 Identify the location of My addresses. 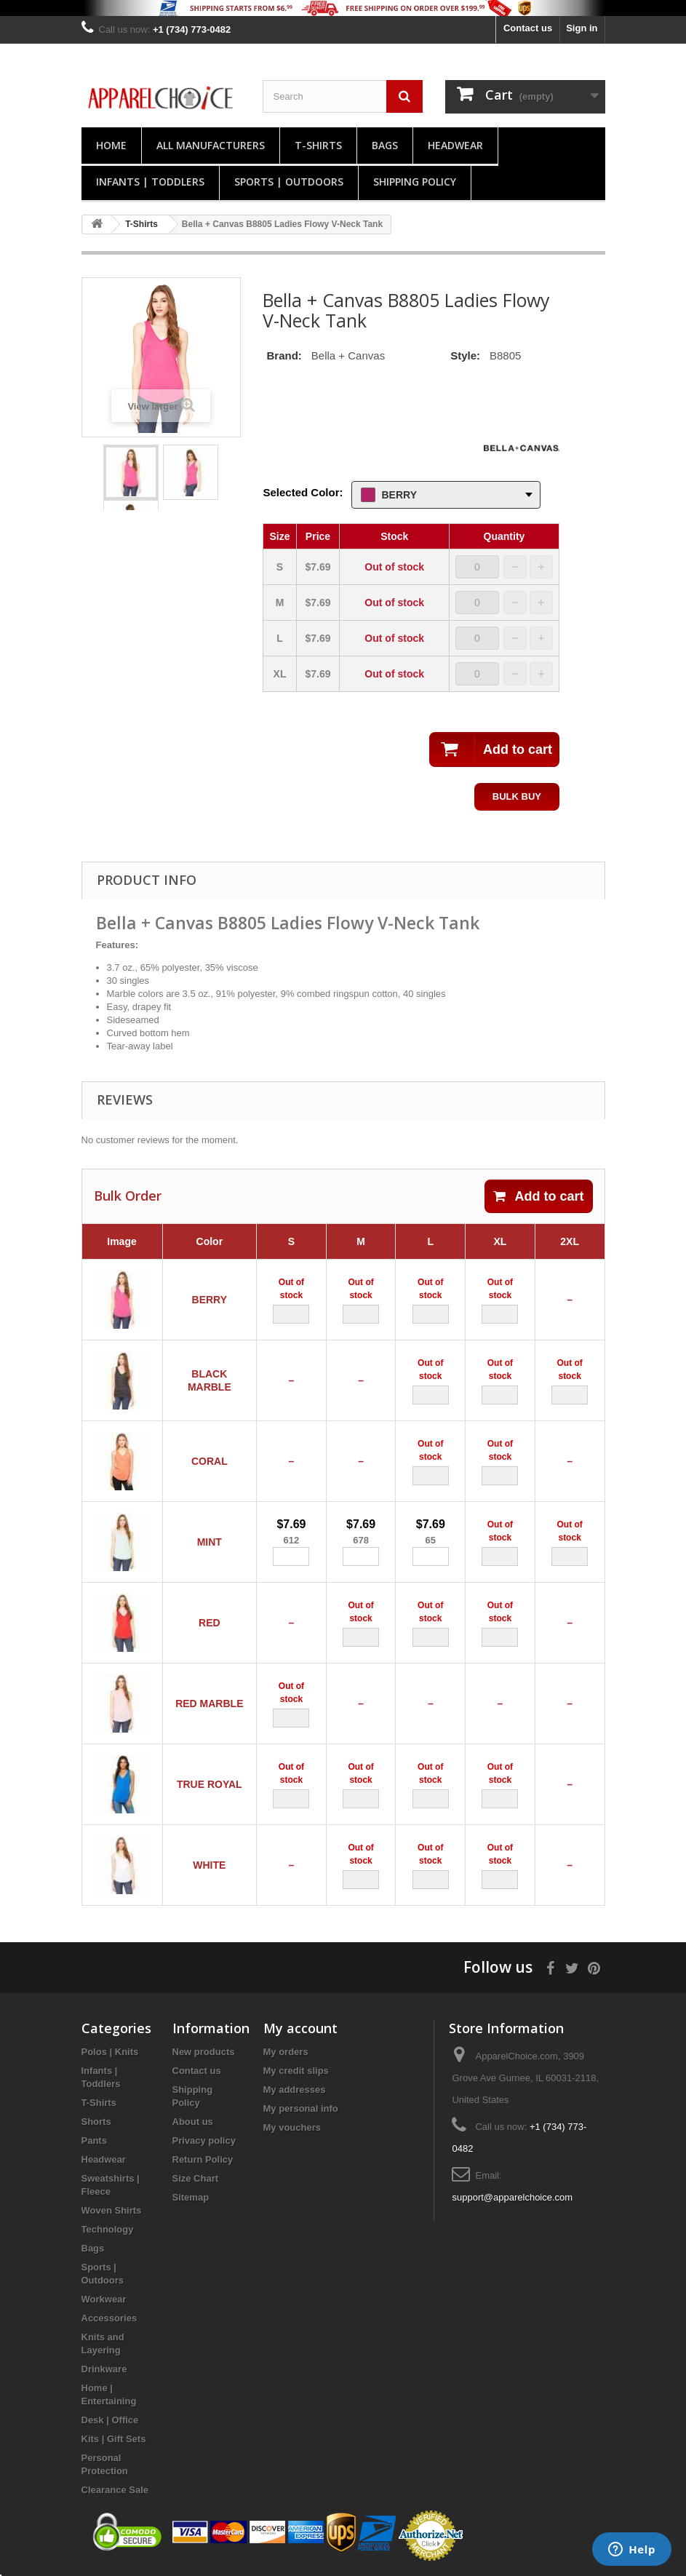
(294, 2089).